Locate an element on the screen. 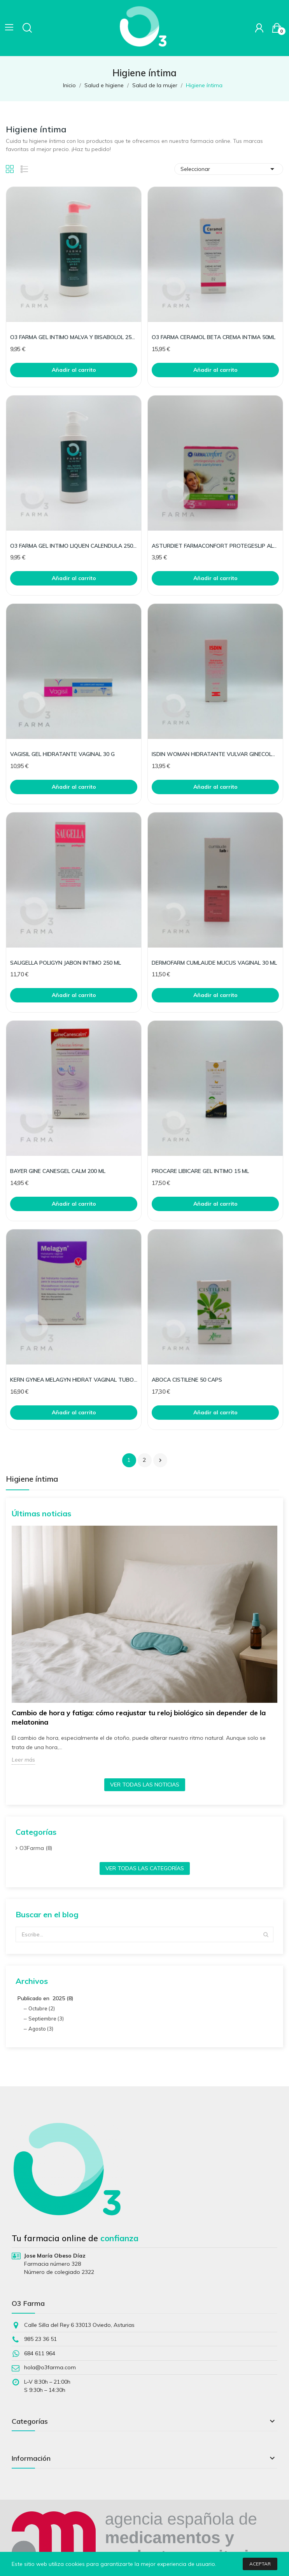 This screenshot has height=2576, width=289. PROCARE LIBICARE GEL INTIMO 15 ML is located at coordinates (200, 1171).